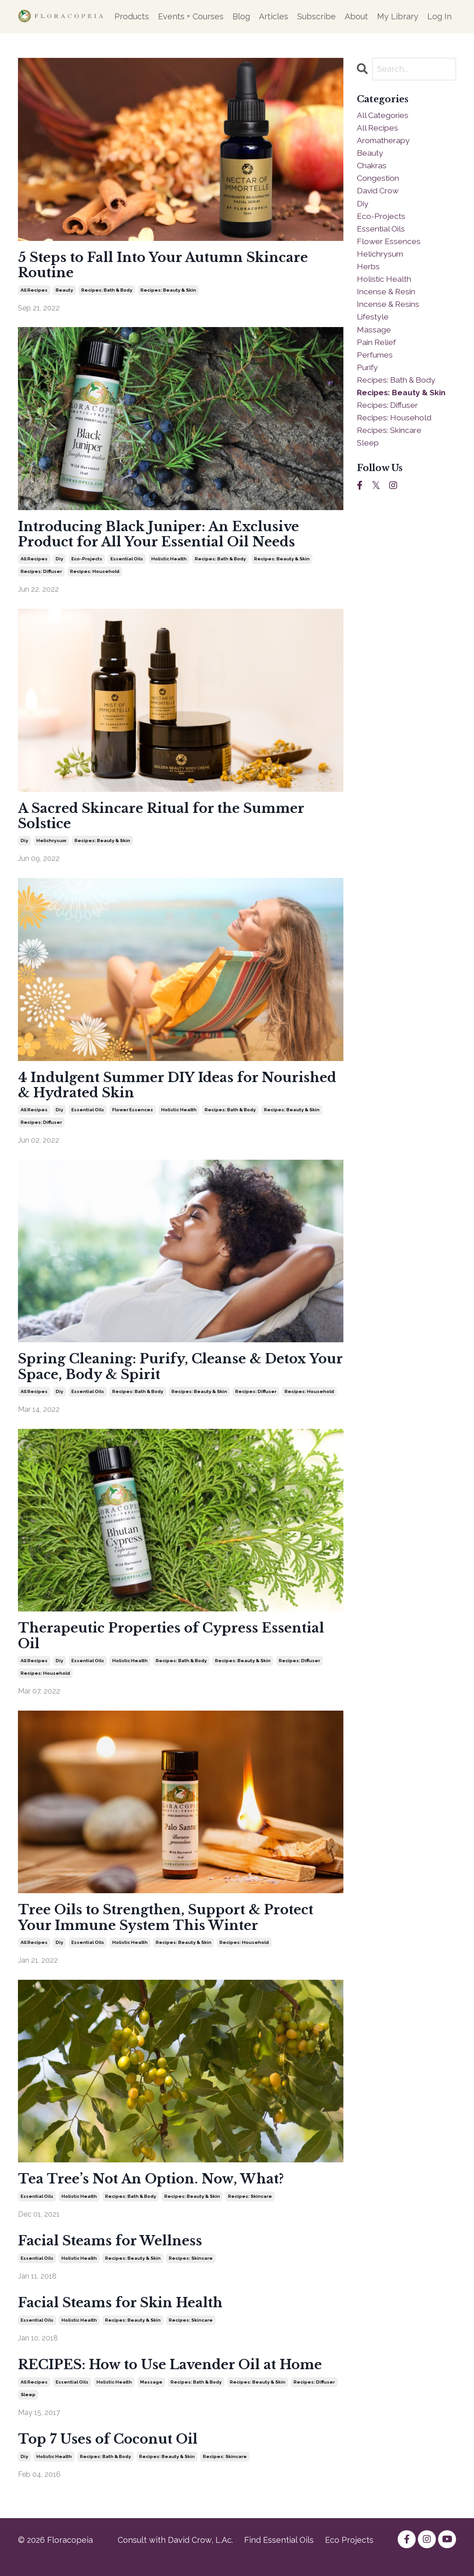 The width and height of the screenshot is (474, 2576). What do you see at coordinates (383, 115) in the screenshot?
I see `All Categories` at bounding box center [383, 115].